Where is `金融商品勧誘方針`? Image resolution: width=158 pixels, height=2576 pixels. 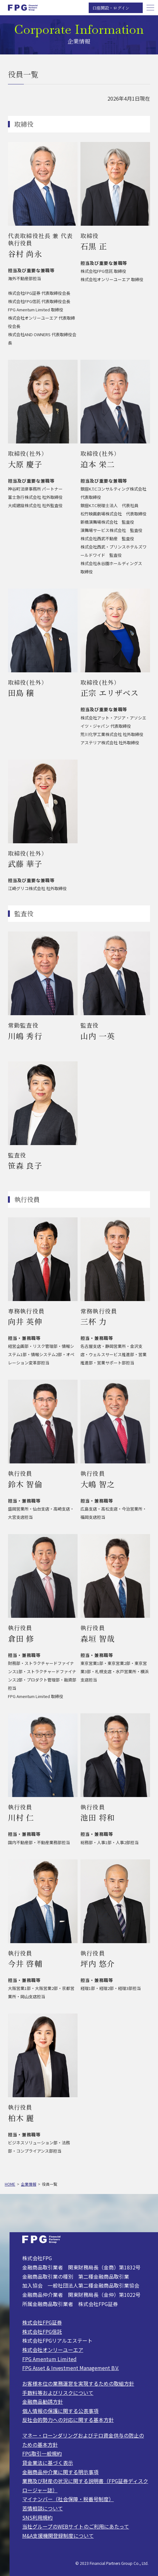
金融商品勧誘方針 is located at coordinates (42, 2401).